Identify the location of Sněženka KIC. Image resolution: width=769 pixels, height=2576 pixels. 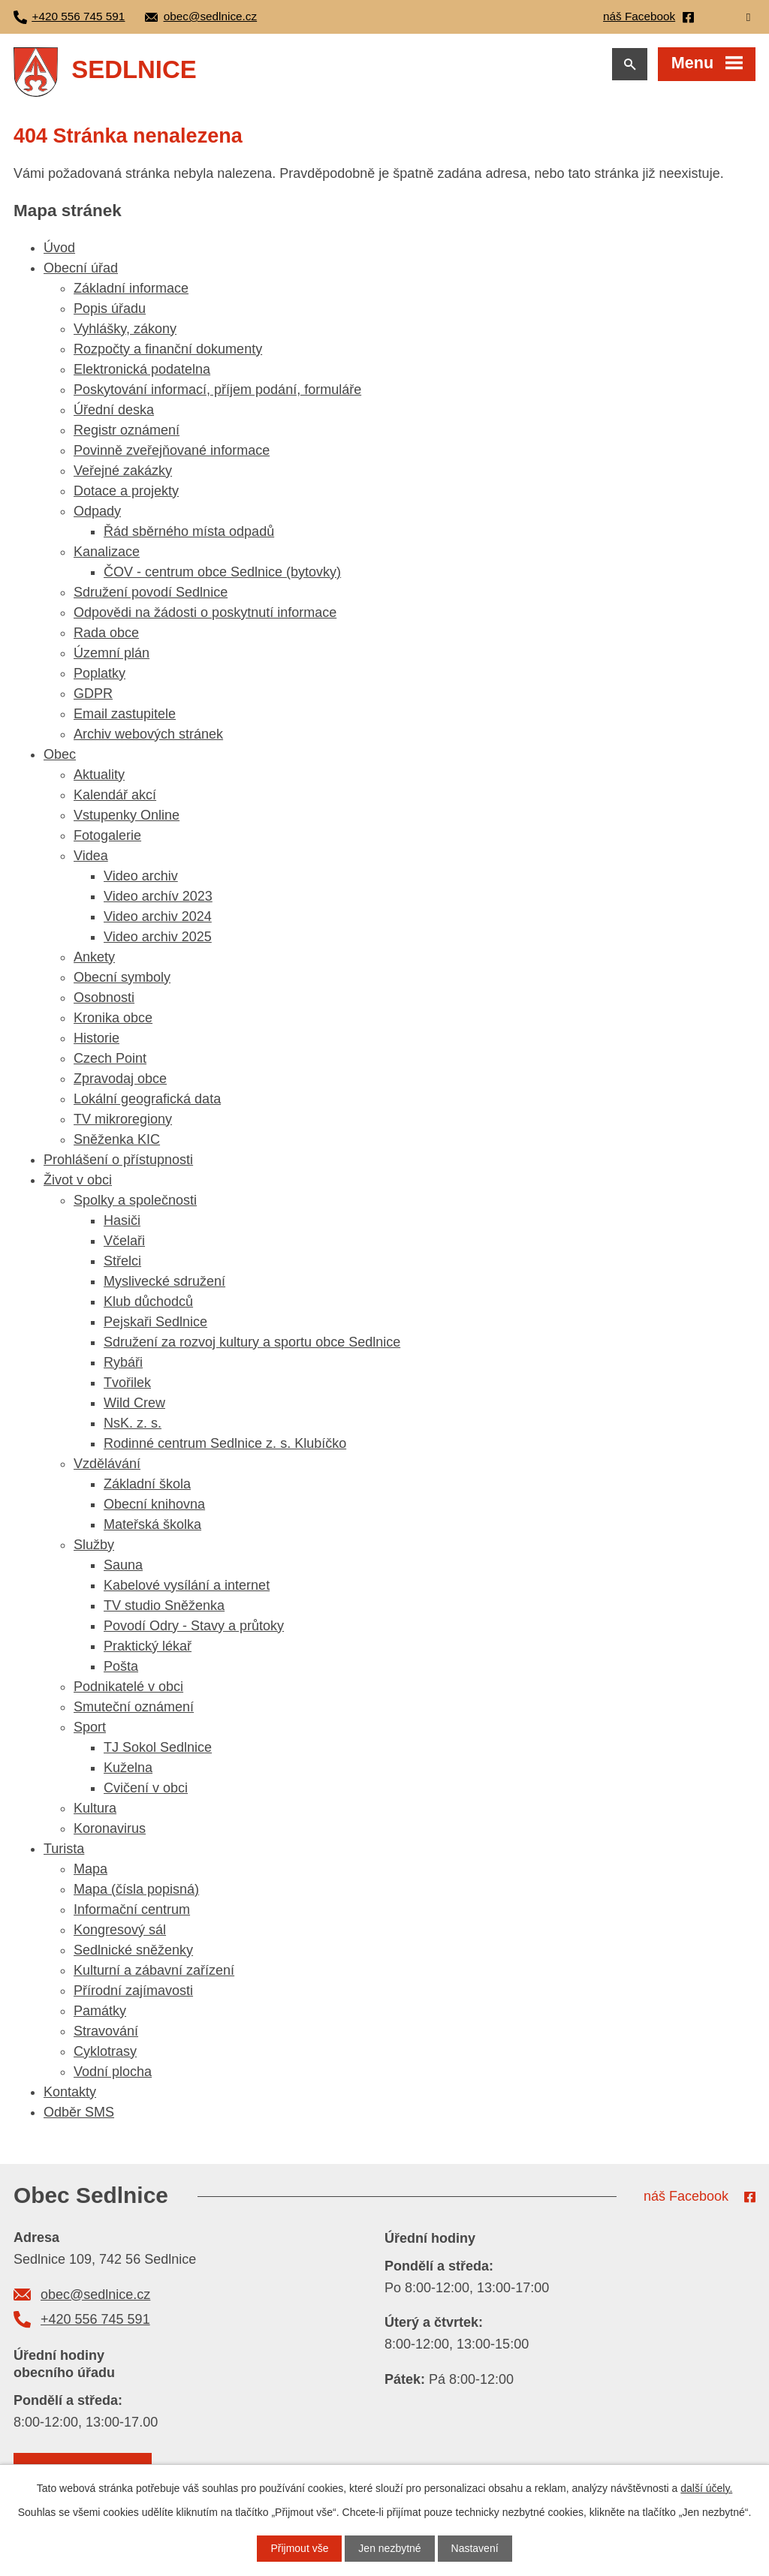
(117, 1139).